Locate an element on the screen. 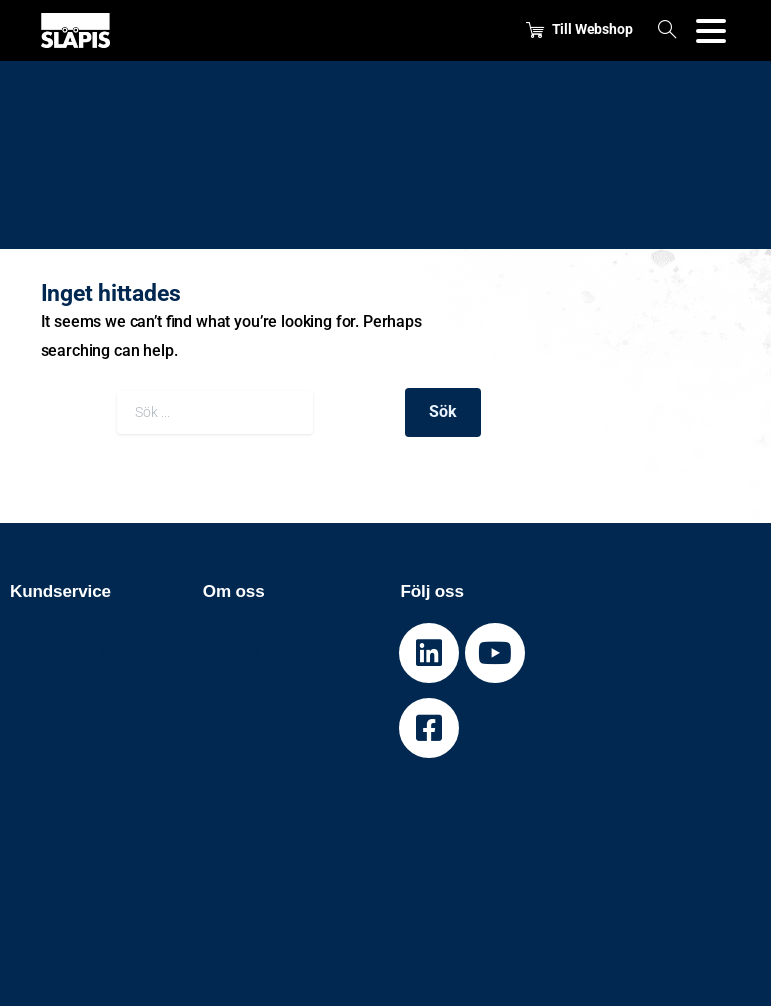  Cookiepolicy is located at coordinates (58, 716).